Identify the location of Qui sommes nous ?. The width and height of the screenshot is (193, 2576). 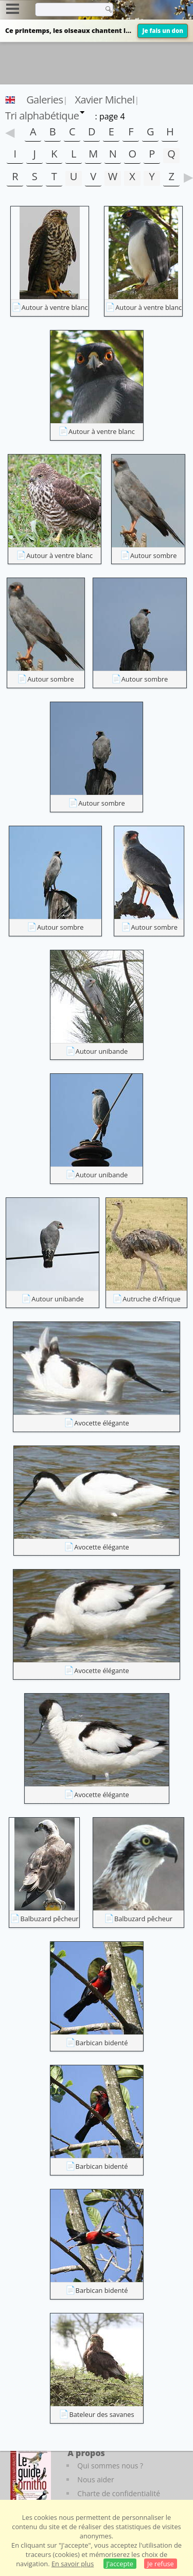
(110, 2465).